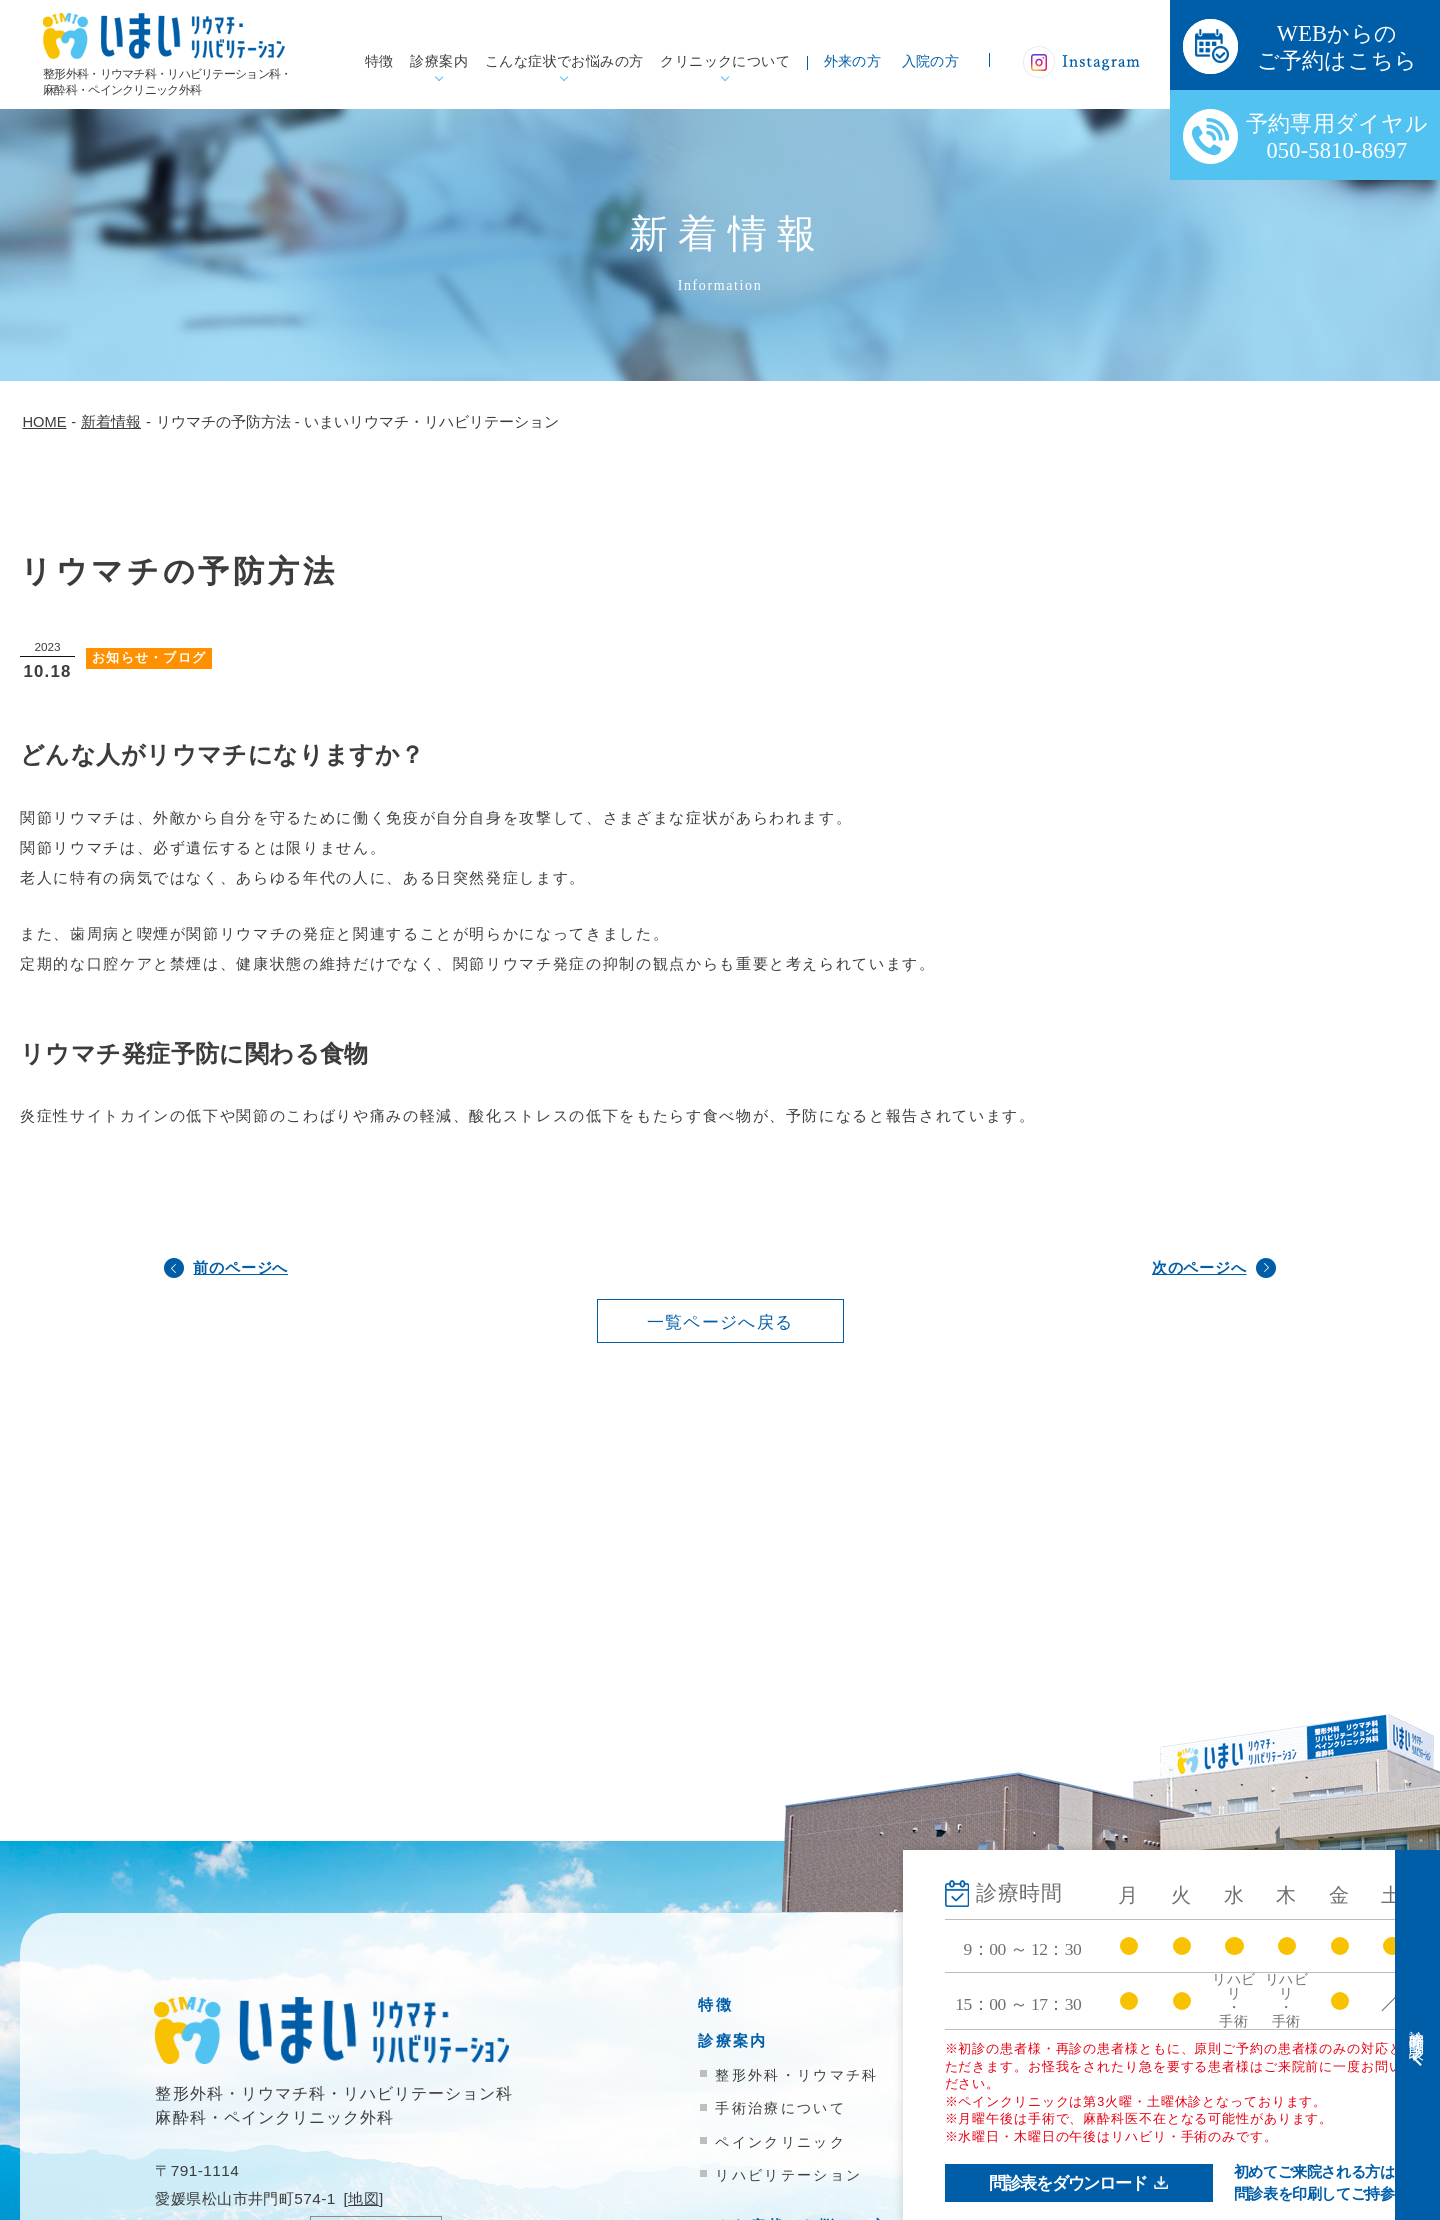 This screenshot has height=2220, width=1440. I want to click on 特徴, so click(379, 61).